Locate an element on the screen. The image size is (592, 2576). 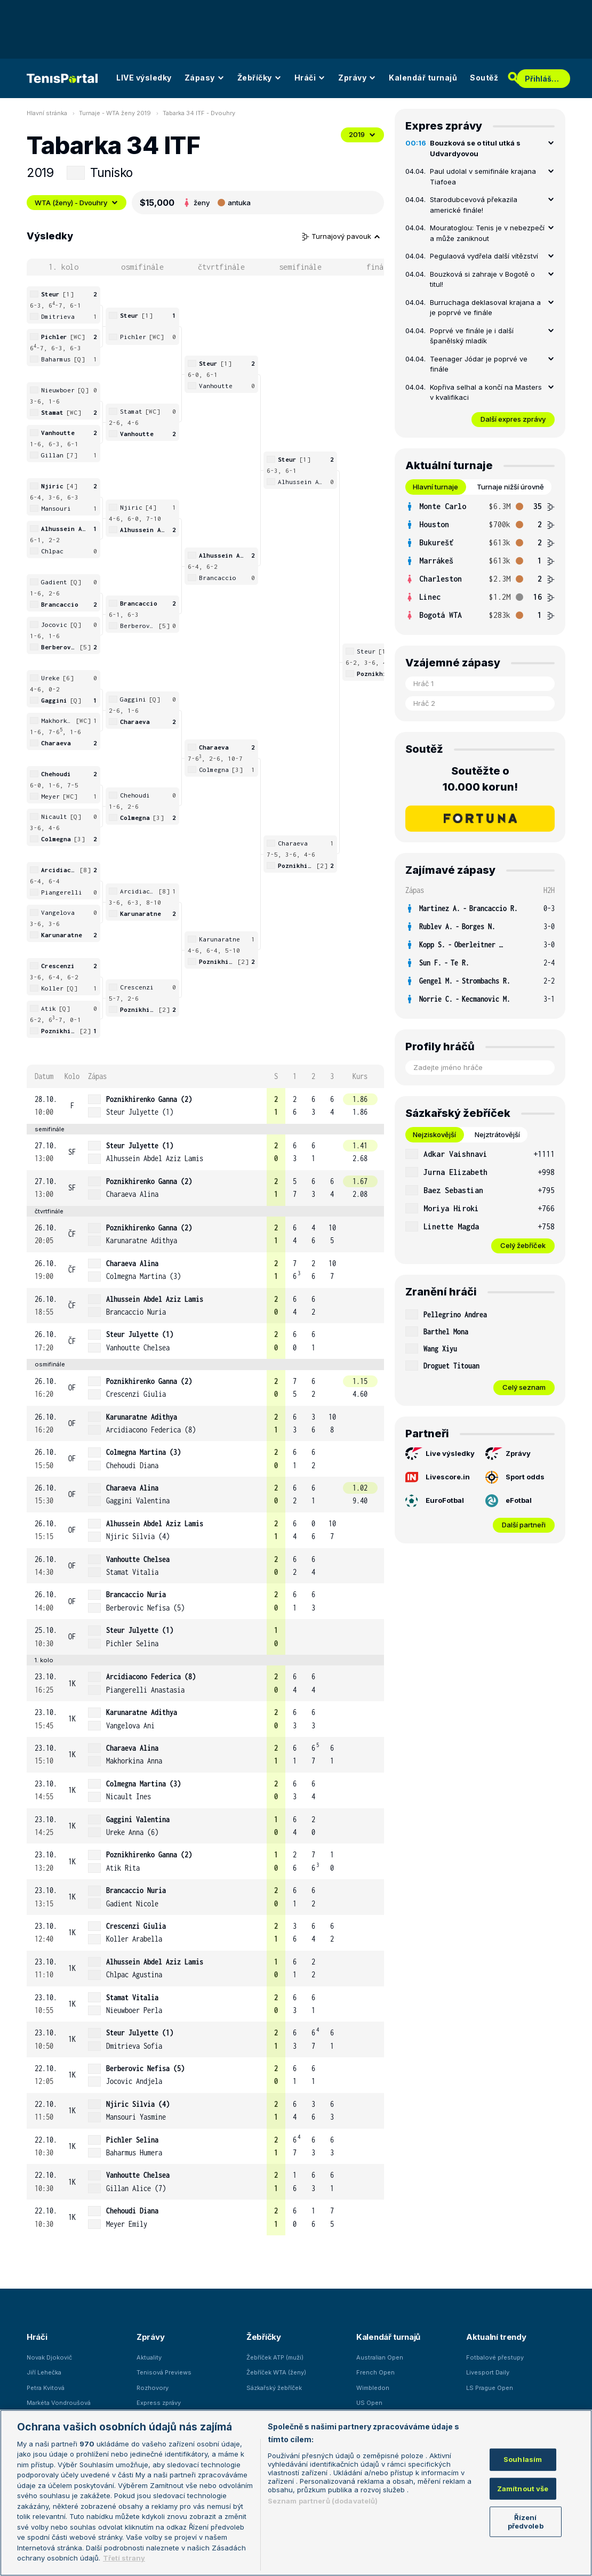
Pegulaová vydřela další vítězství is located at coordinates (484, 256).